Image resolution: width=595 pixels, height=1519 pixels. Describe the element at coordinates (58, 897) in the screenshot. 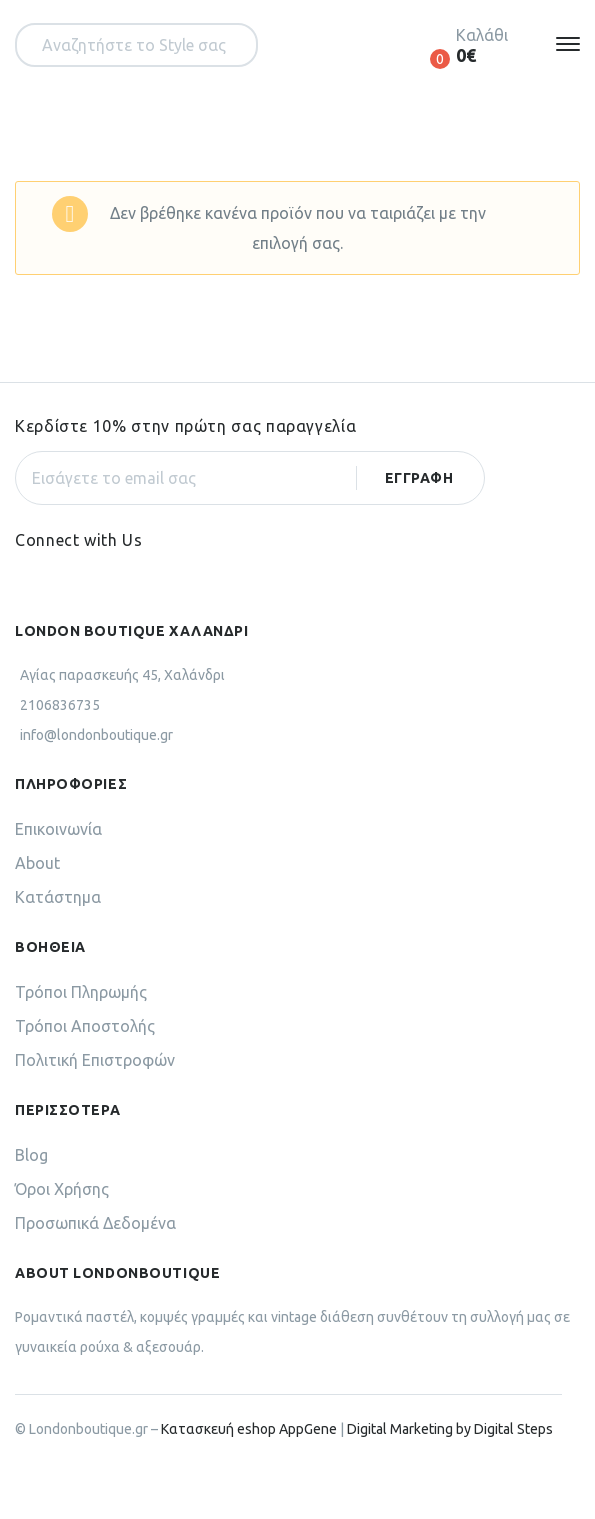

I see `Κατάστημα` at that location.